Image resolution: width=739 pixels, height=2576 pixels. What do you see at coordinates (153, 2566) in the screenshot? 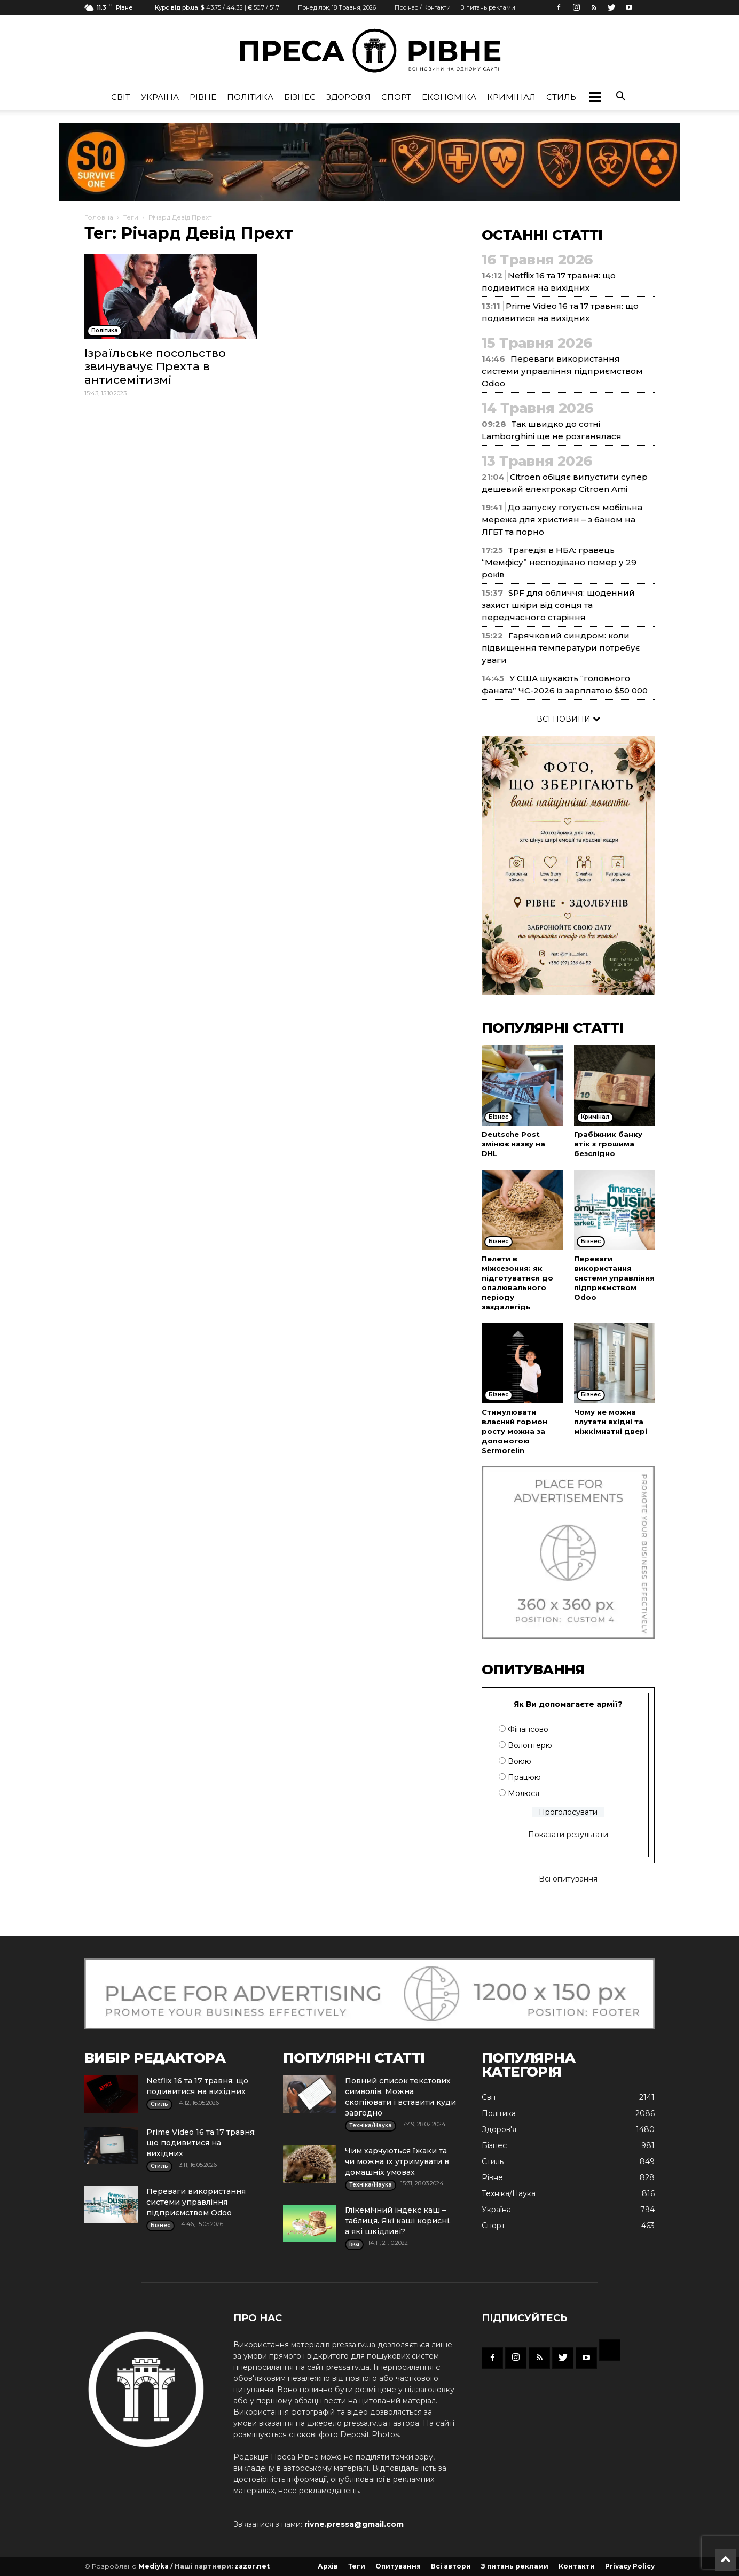
I see `Mediyka` at bounding box center [153, 2566].